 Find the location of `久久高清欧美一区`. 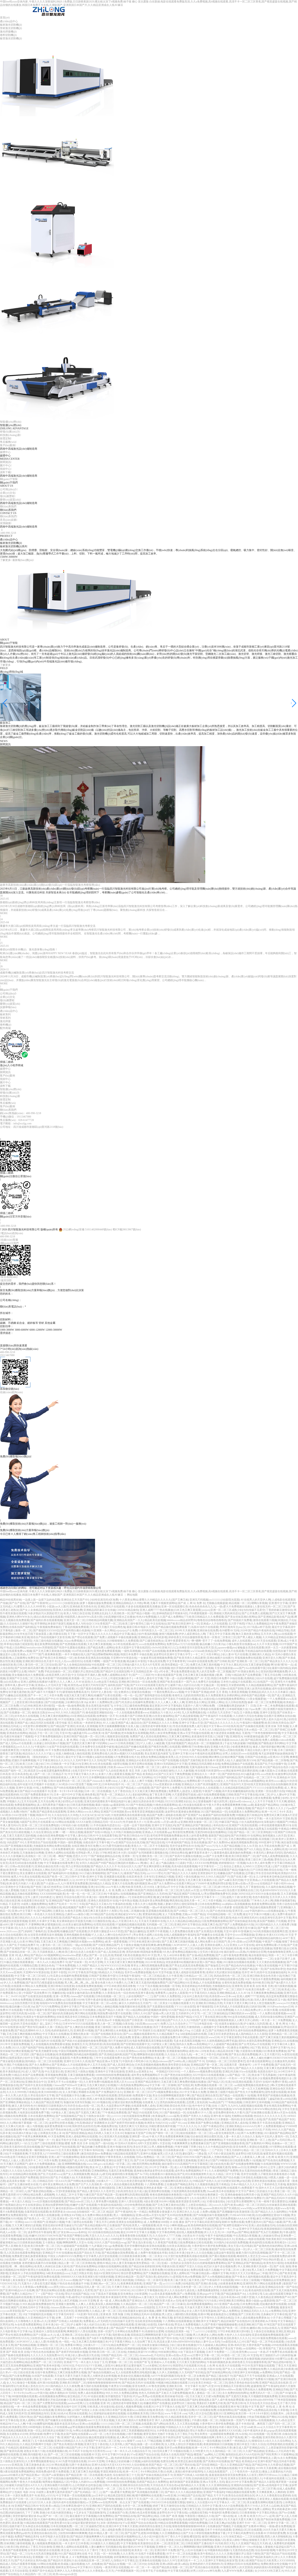

久久高清欧美一区 is located at coordinates (119, 1613).